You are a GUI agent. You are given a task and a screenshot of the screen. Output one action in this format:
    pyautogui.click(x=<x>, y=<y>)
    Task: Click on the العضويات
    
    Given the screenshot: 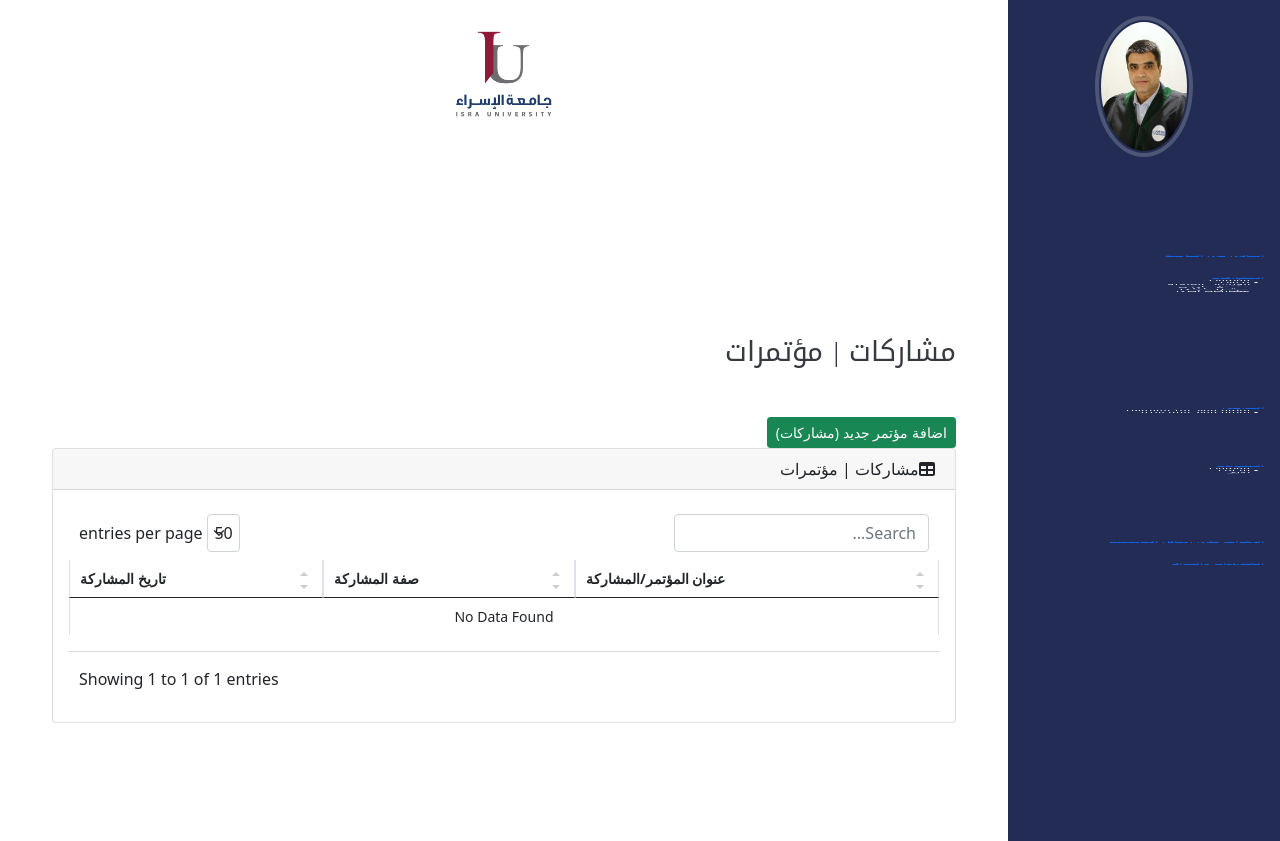 What is the action you would take?
    pyautogui.click(x=1240, y=474)
    